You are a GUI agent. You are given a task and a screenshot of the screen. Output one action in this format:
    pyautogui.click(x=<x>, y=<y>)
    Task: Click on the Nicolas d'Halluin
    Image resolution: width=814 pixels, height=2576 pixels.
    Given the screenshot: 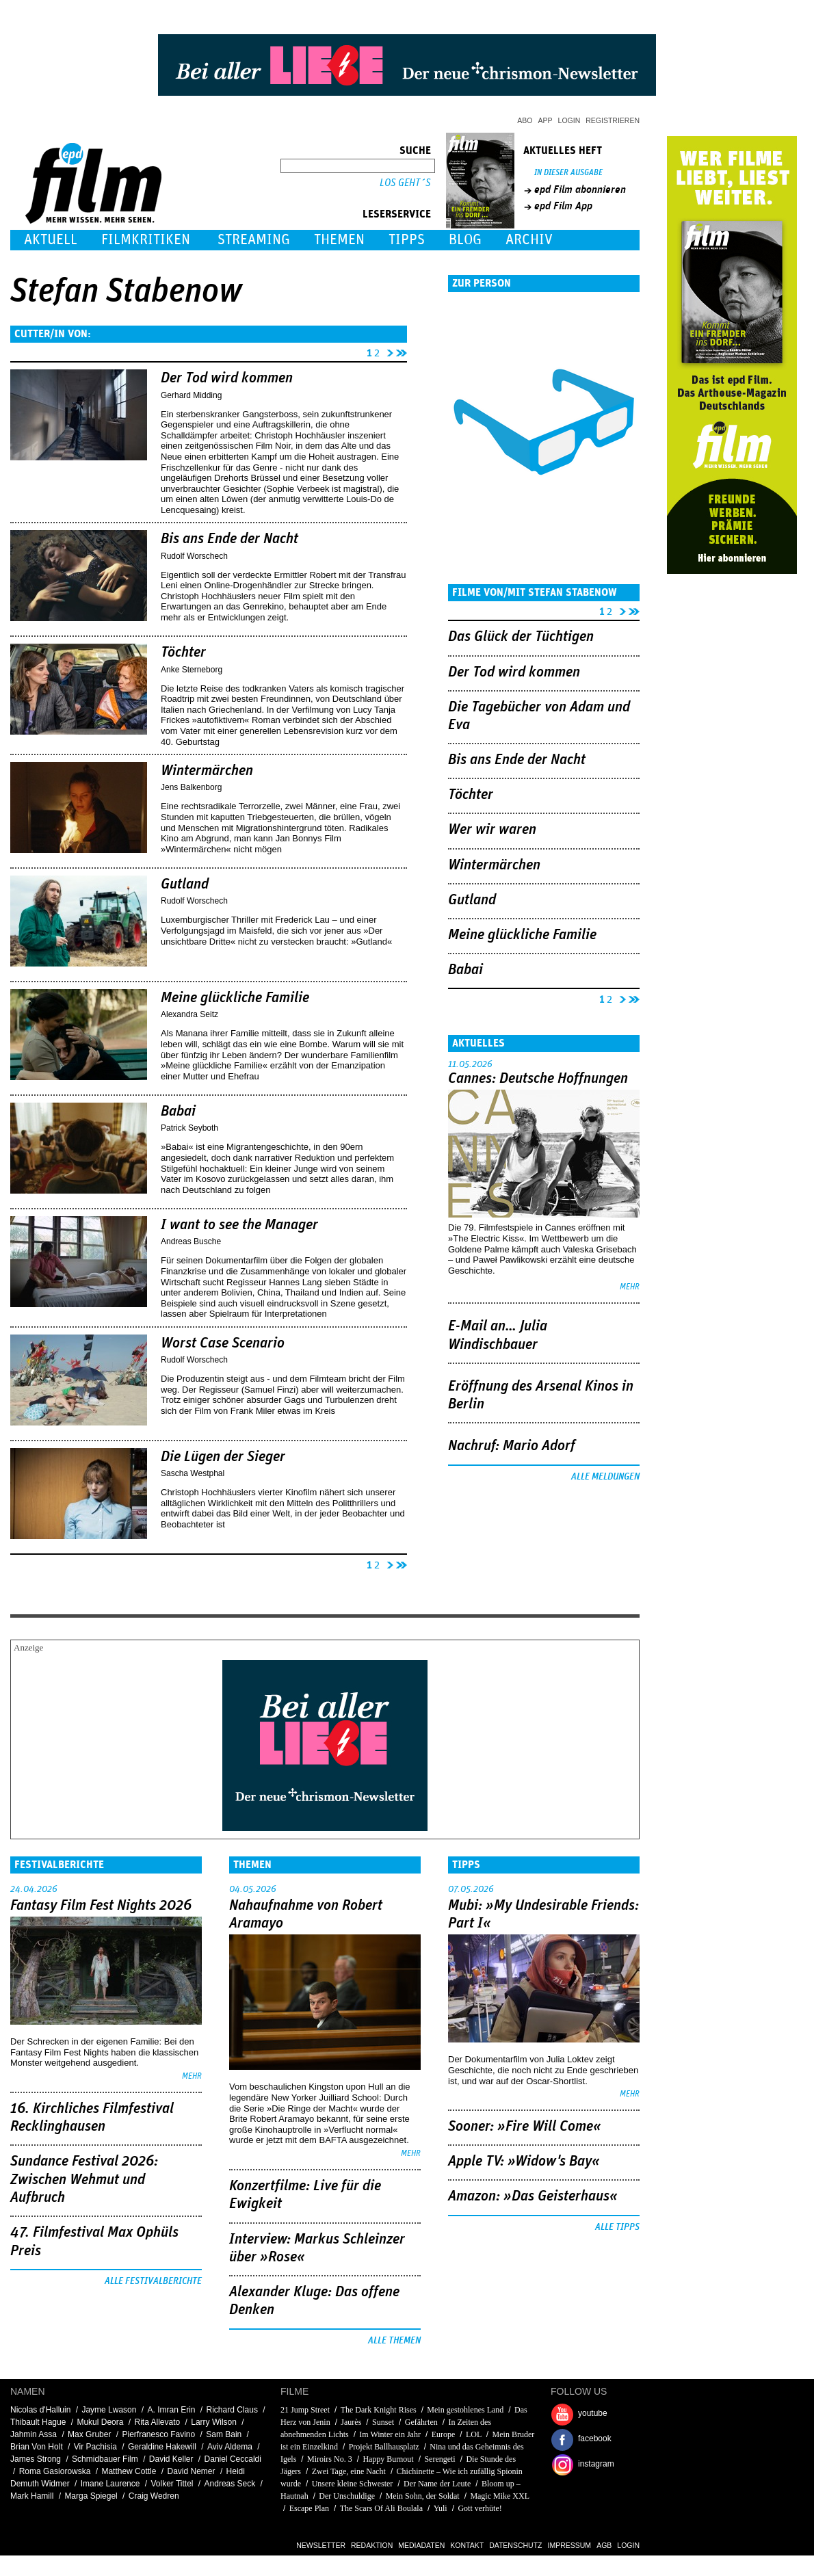 What is the action you would take?
    pyautogui.click(x=40, y=2410)
    